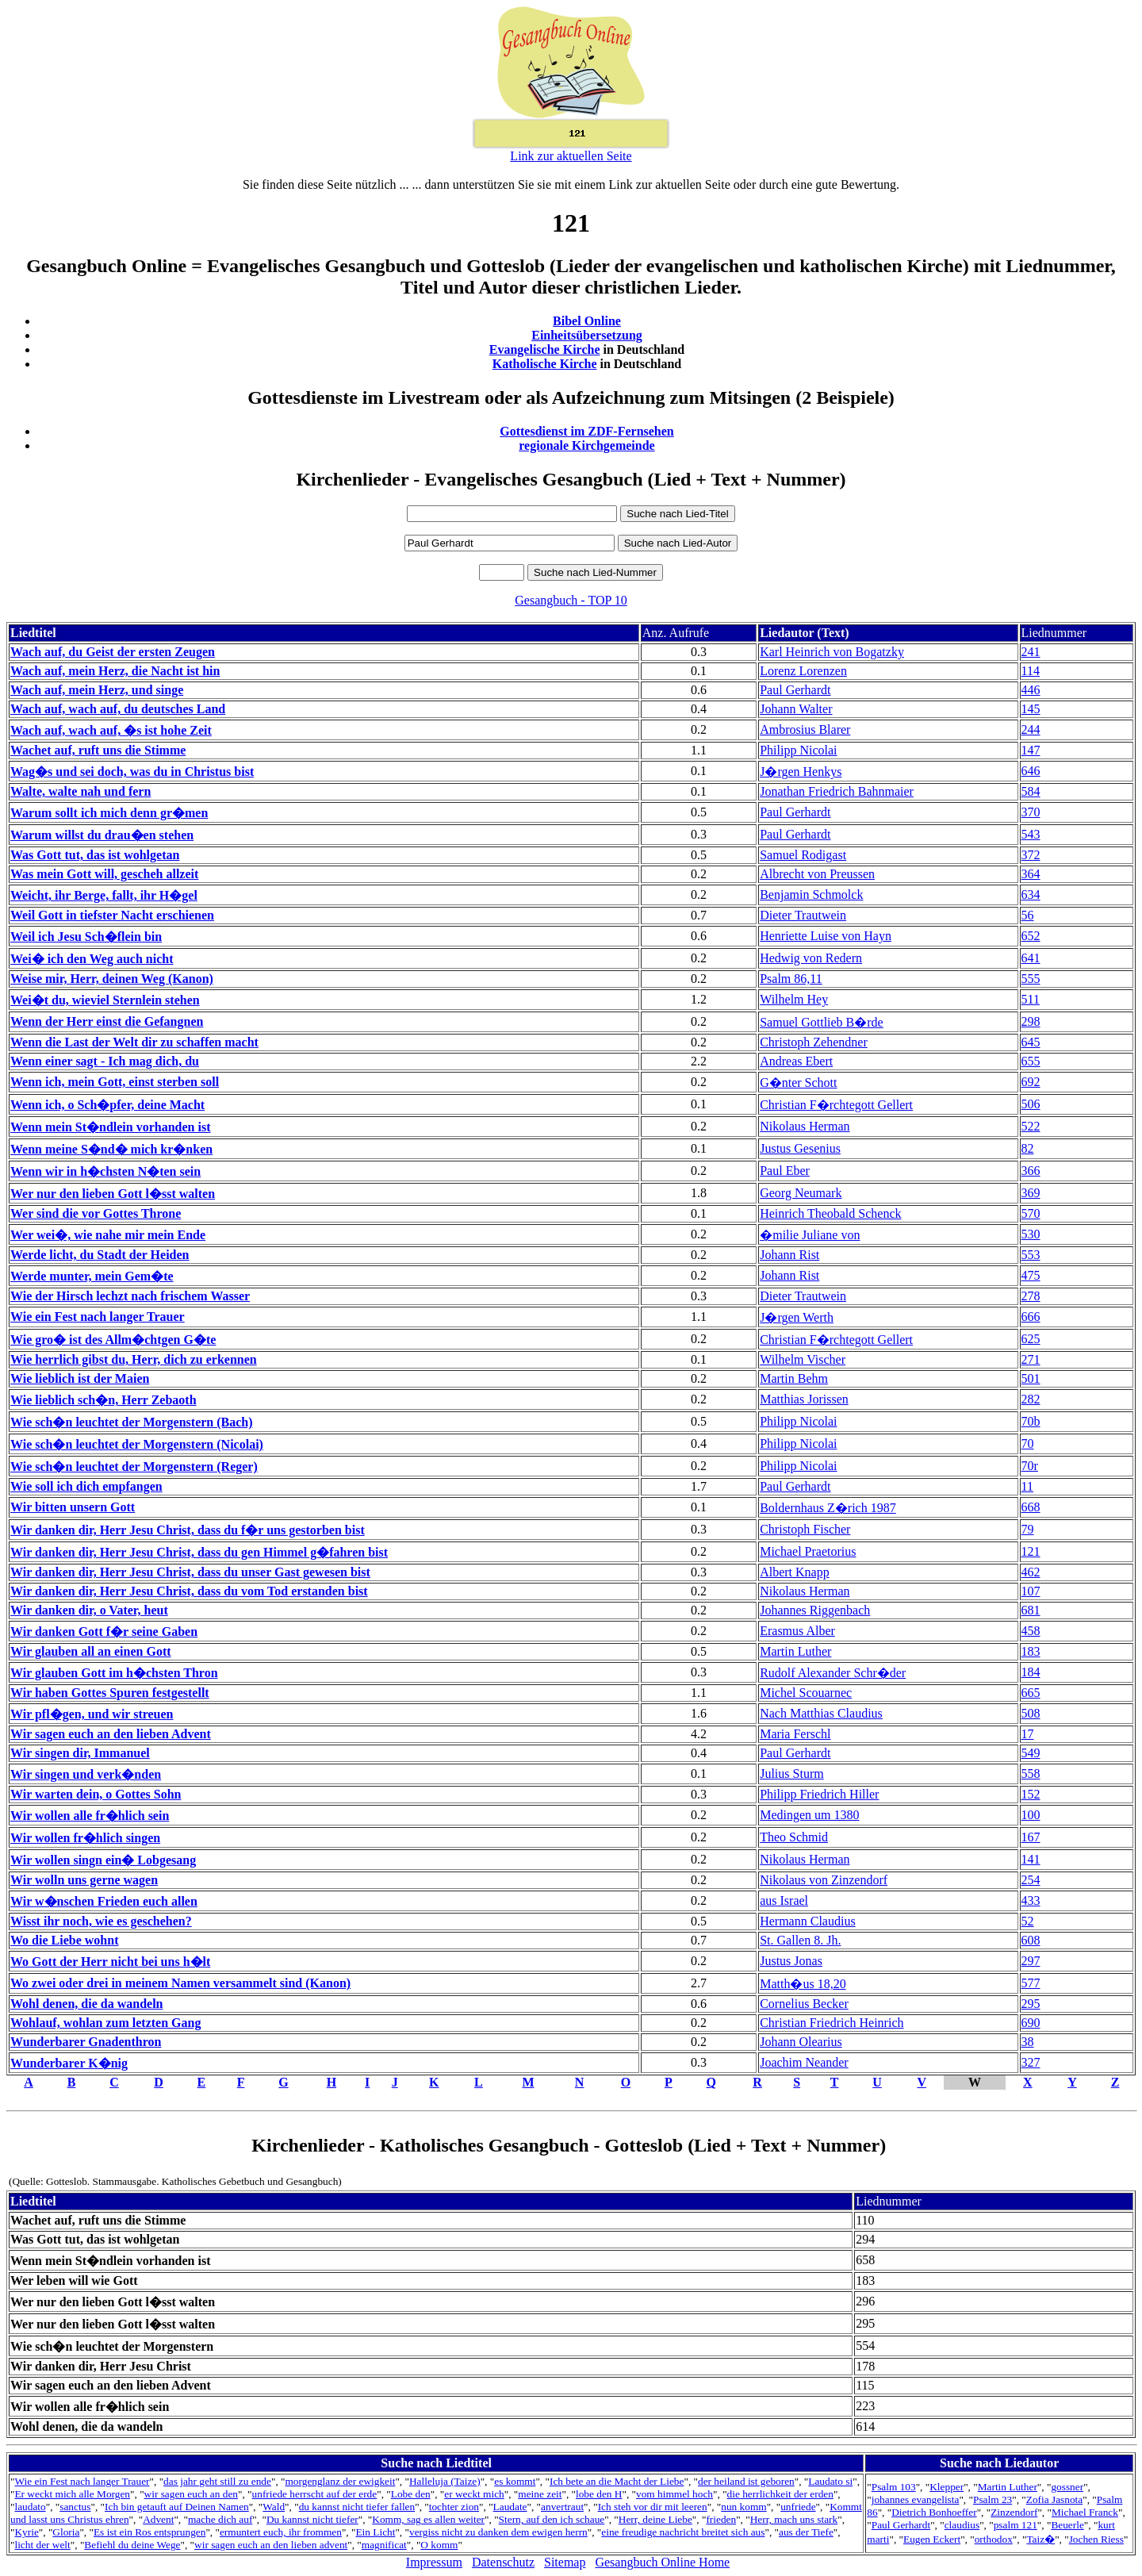  What do you see at coordinates (1030, 709) in the screenshot?
I see `145` at bounding box center [1030, 709].